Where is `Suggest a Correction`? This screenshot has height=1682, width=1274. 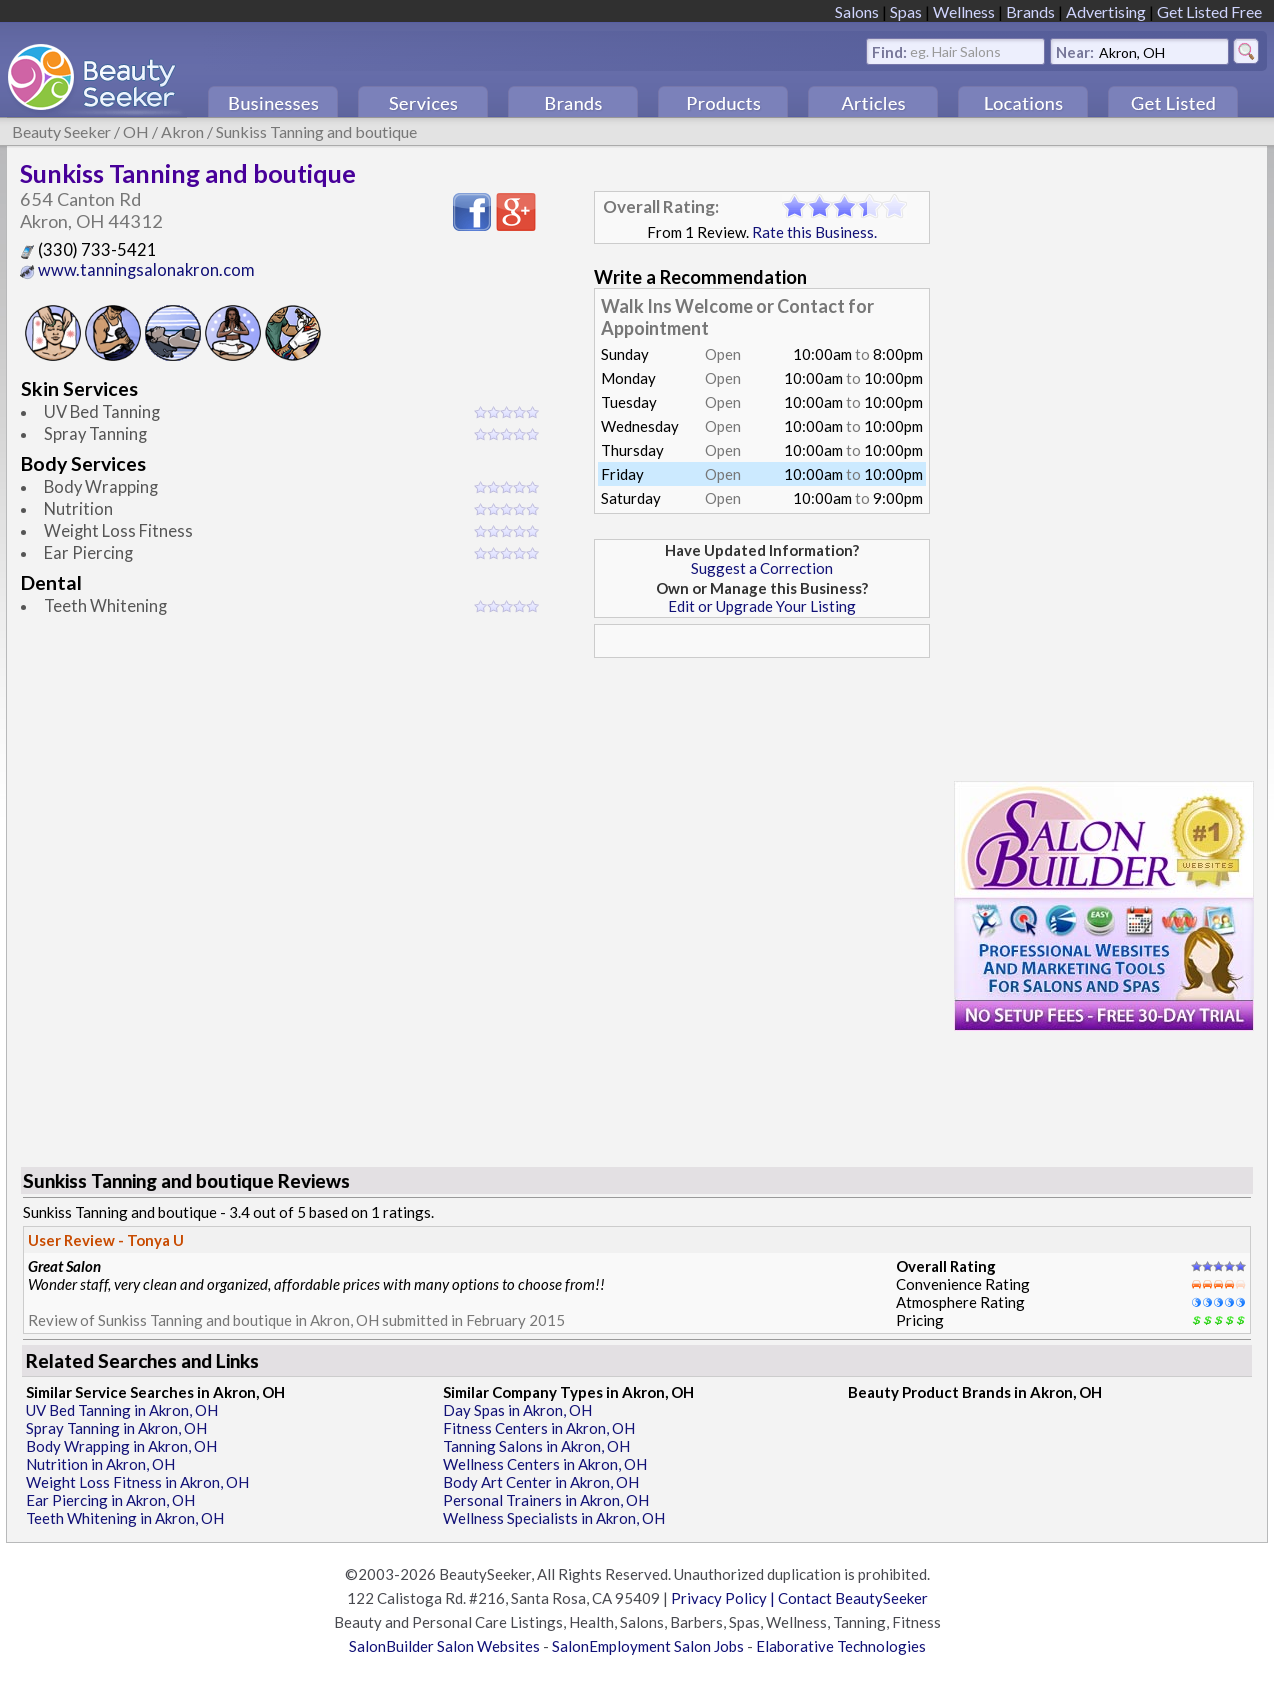
Suggest a Correction is located at coordinates (762, 568).